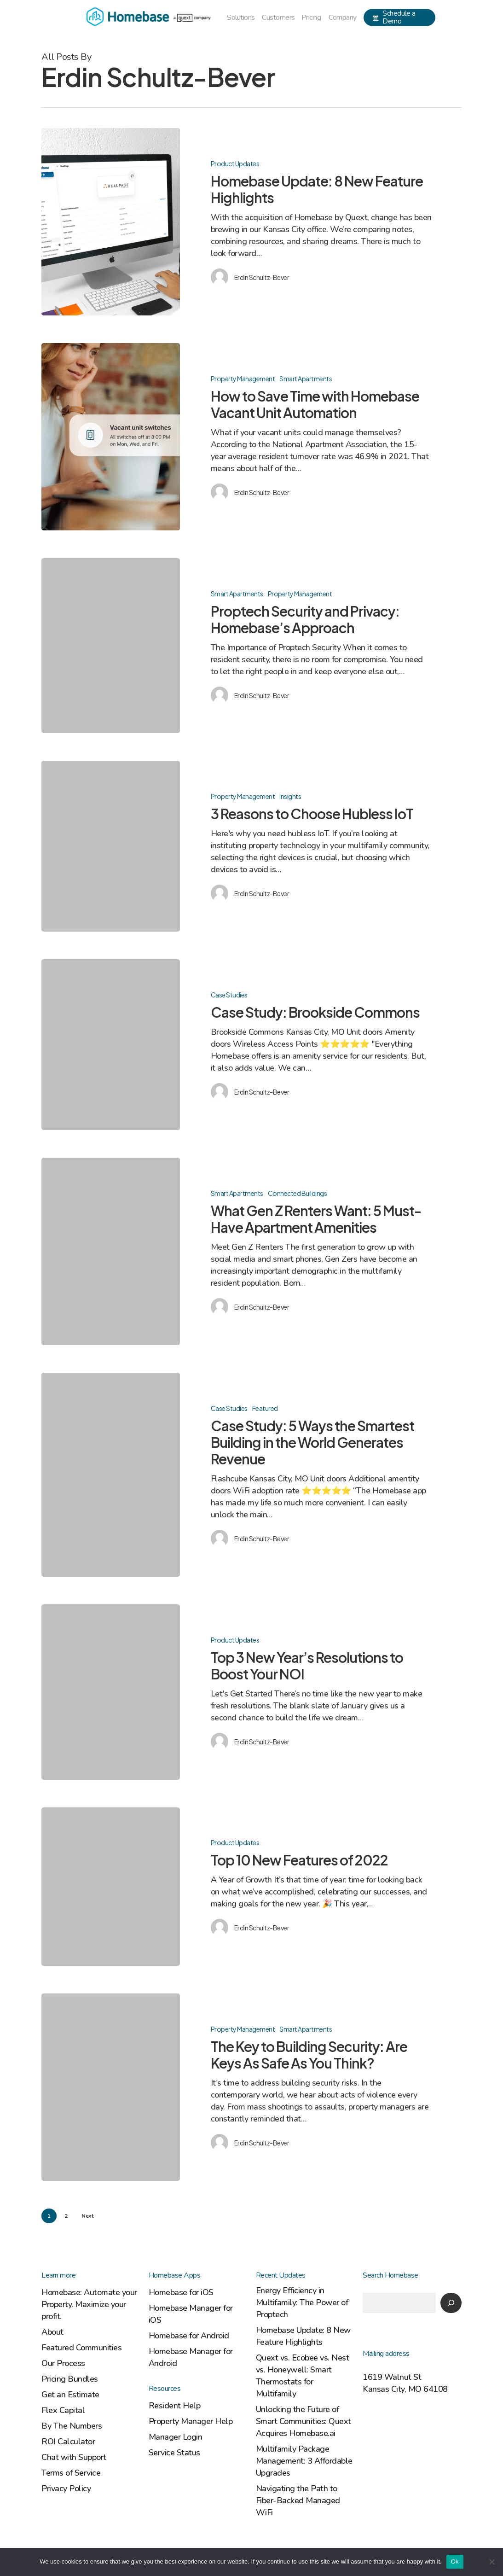 Image resolution: width=503 pixels, height=2576 pixels. What do you see at coordinates (175, 2405) in the screenshot?
I see `Resident Help` at bounding box center [175, 2405].